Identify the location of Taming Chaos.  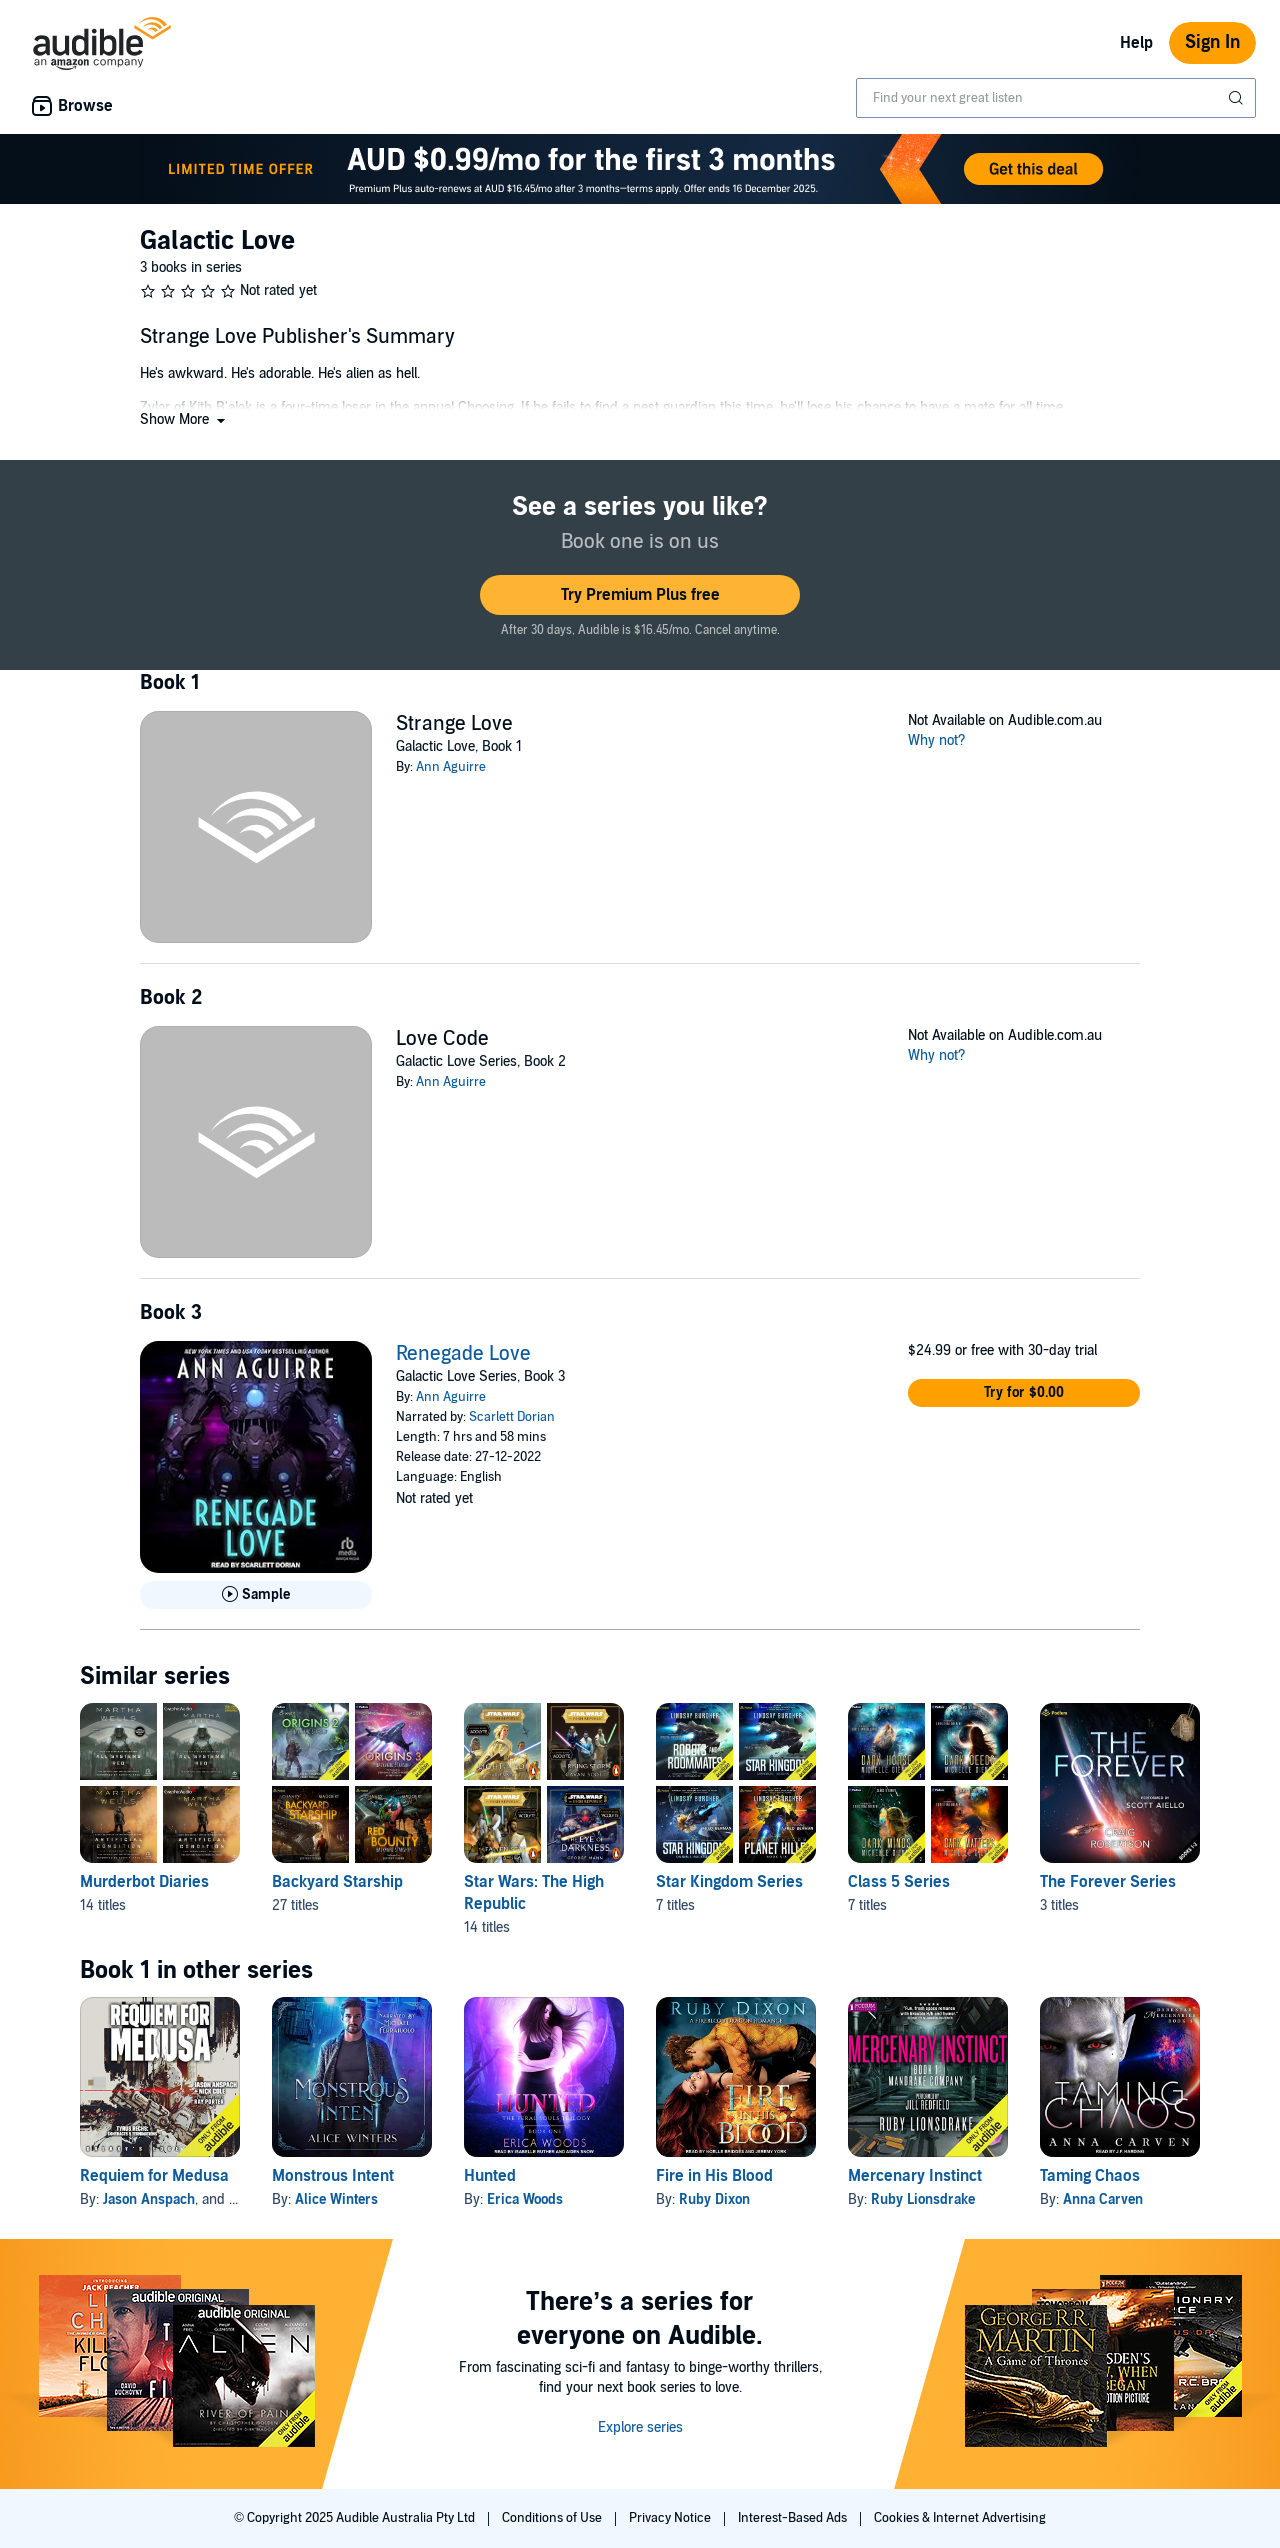
(1090, 2176).